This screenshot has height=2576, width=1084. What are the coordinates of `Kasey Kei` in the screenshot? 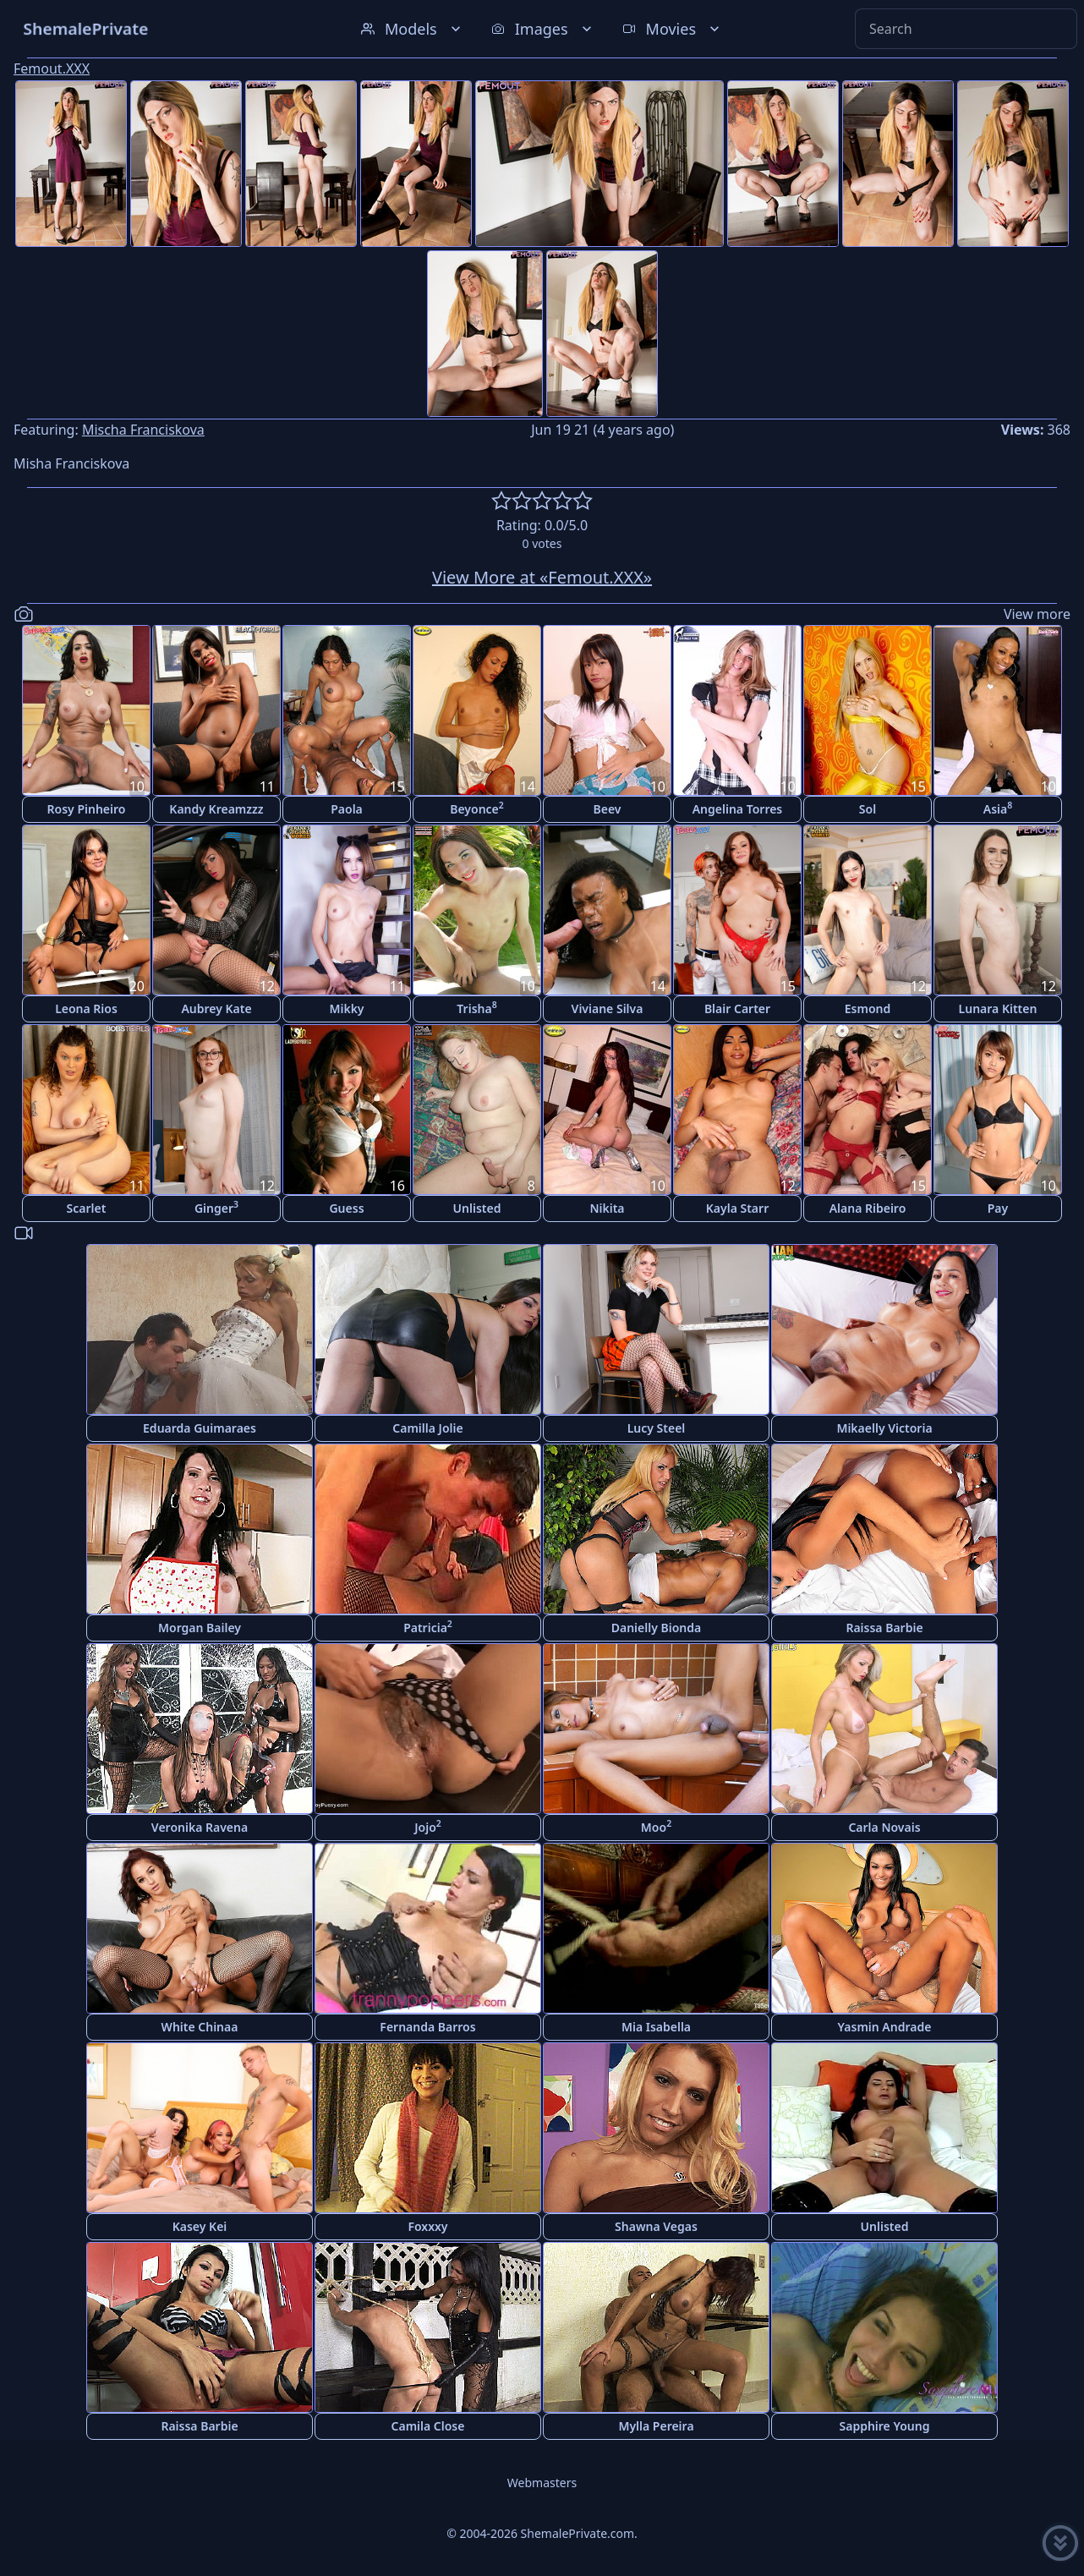 It's located at (199, 2226).